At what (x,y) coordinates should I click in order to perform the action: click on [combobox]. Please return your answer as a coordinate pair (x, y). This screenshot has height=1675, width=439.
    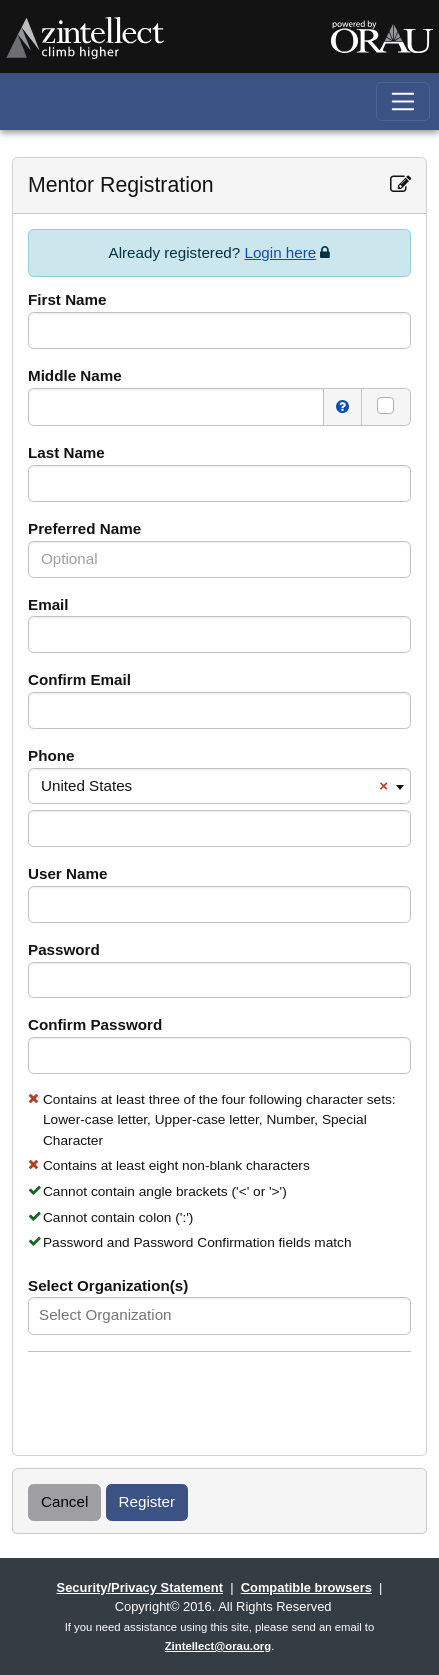
    Looking at the image, I should click on (219, 786).